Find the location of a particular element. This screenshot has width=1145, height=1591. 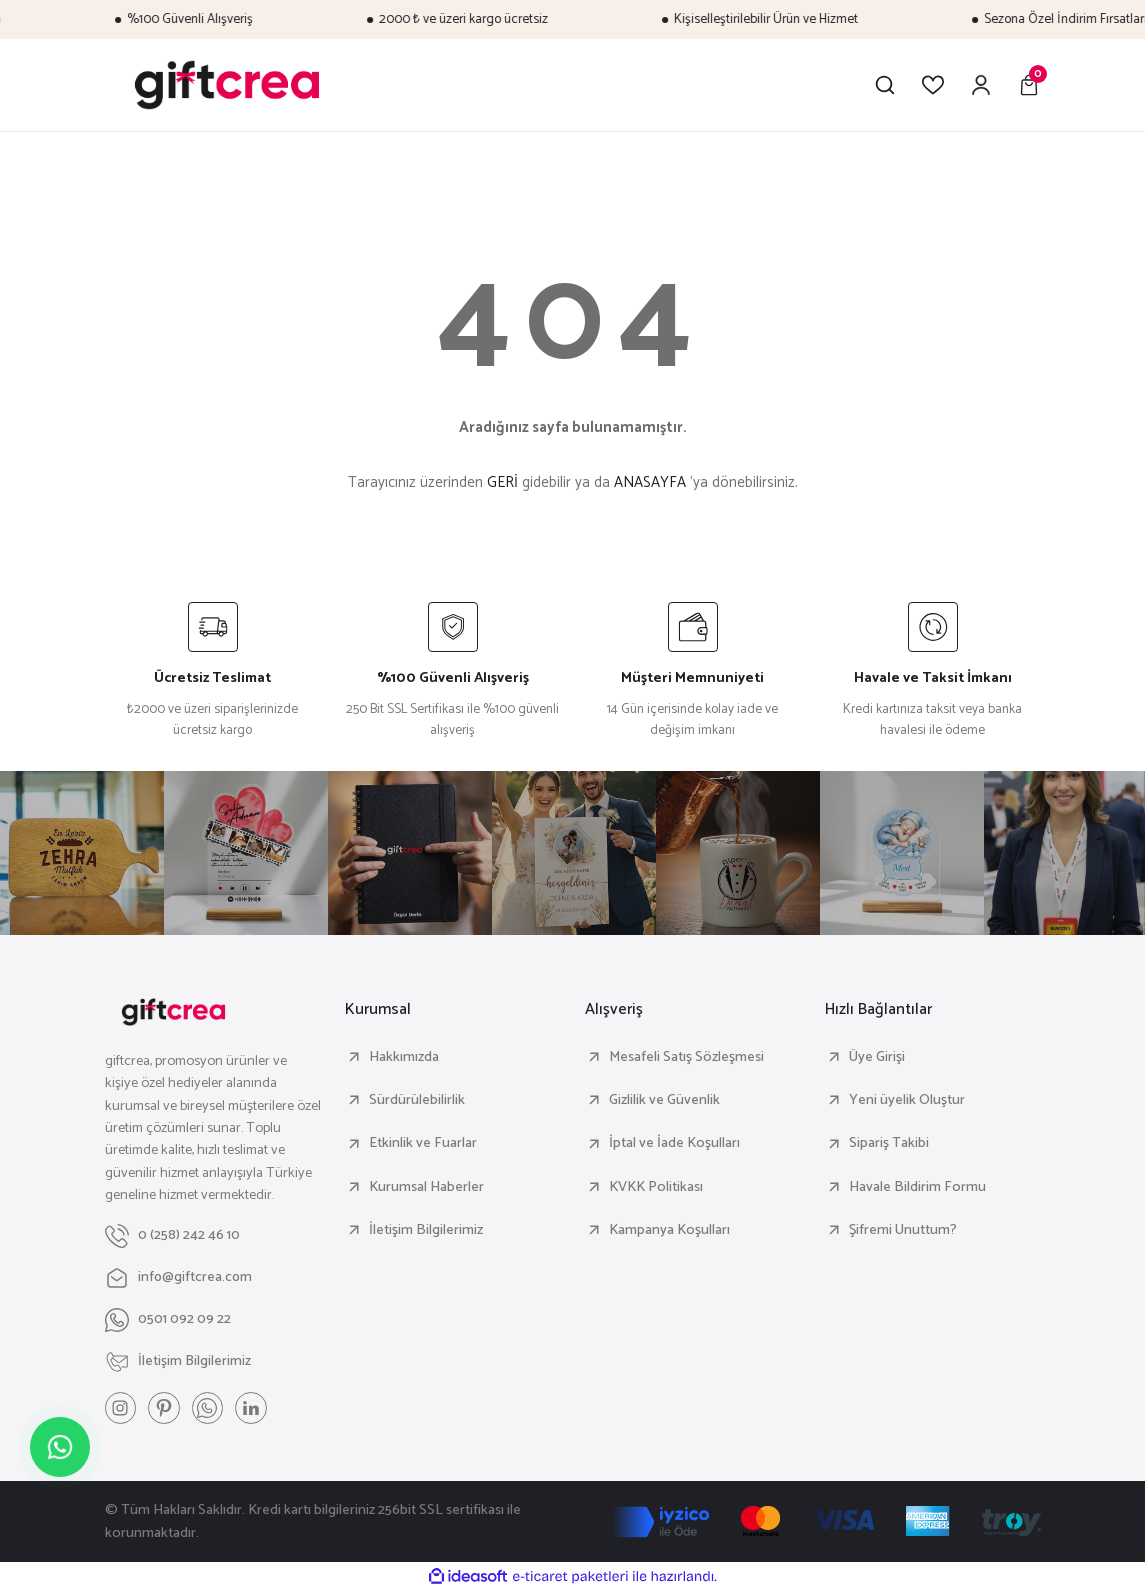

[Member Login] is located at coordinates (981, 85).